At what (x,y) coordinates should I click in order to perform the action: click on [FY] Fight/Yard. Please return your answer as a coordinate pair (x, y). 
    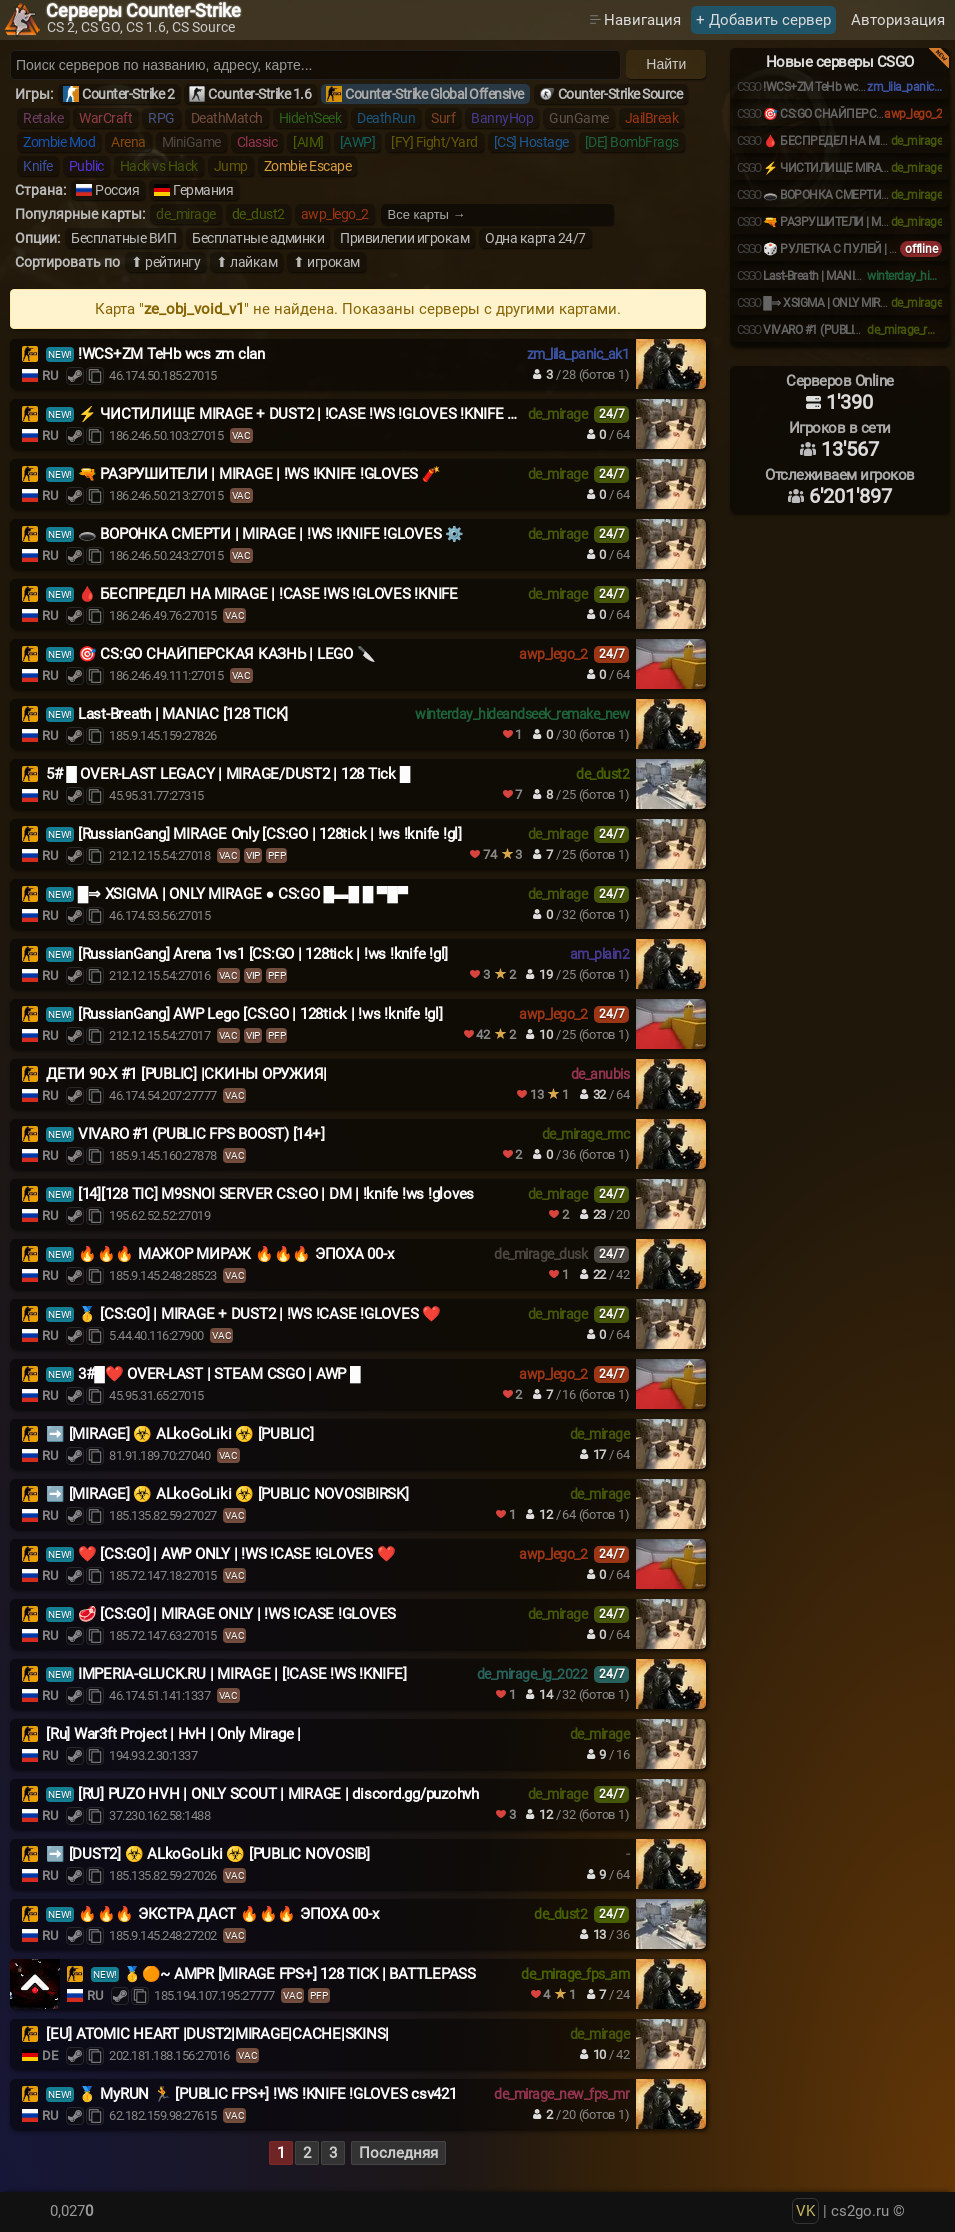
    Looking at the image, I should click on (434, 142).